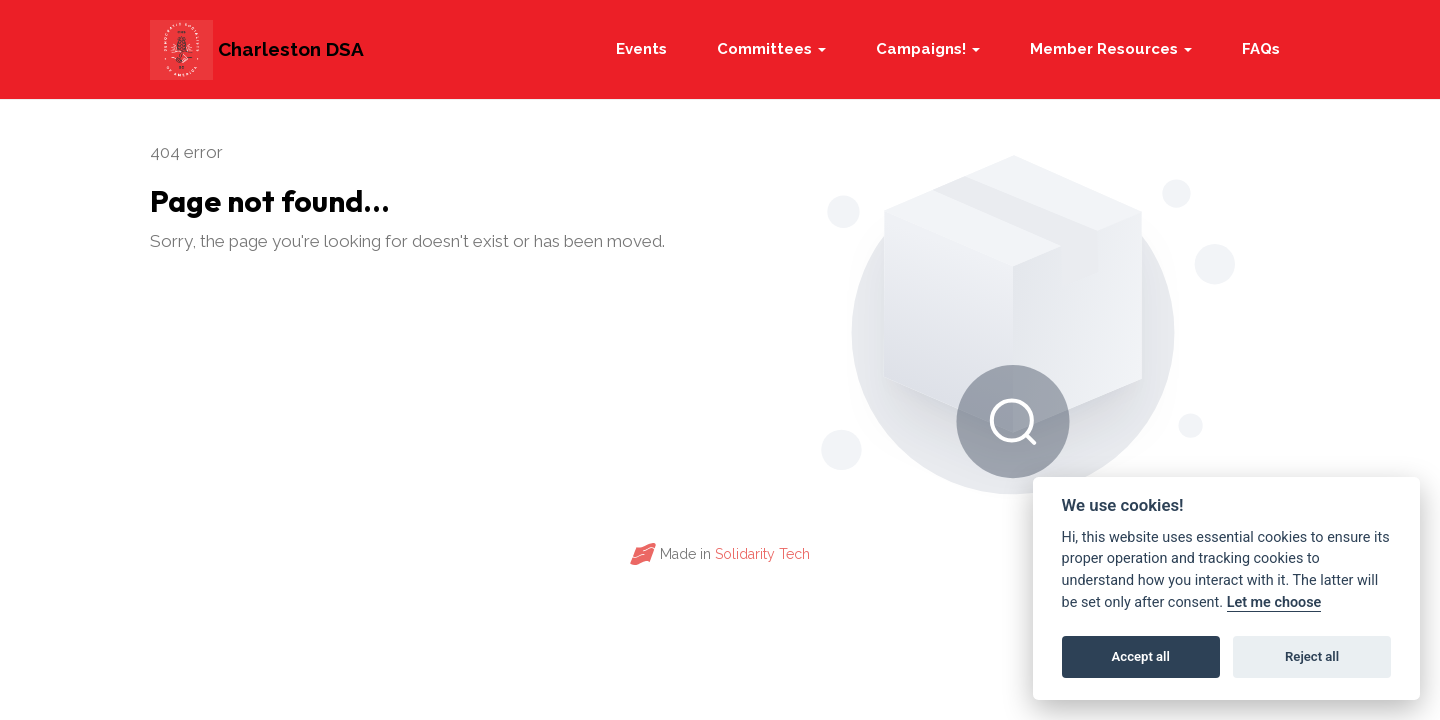  What do you see at coordinates (1274, 602) in the screenshot?
I see `Let me choose` at bounding box center [1274, 602].